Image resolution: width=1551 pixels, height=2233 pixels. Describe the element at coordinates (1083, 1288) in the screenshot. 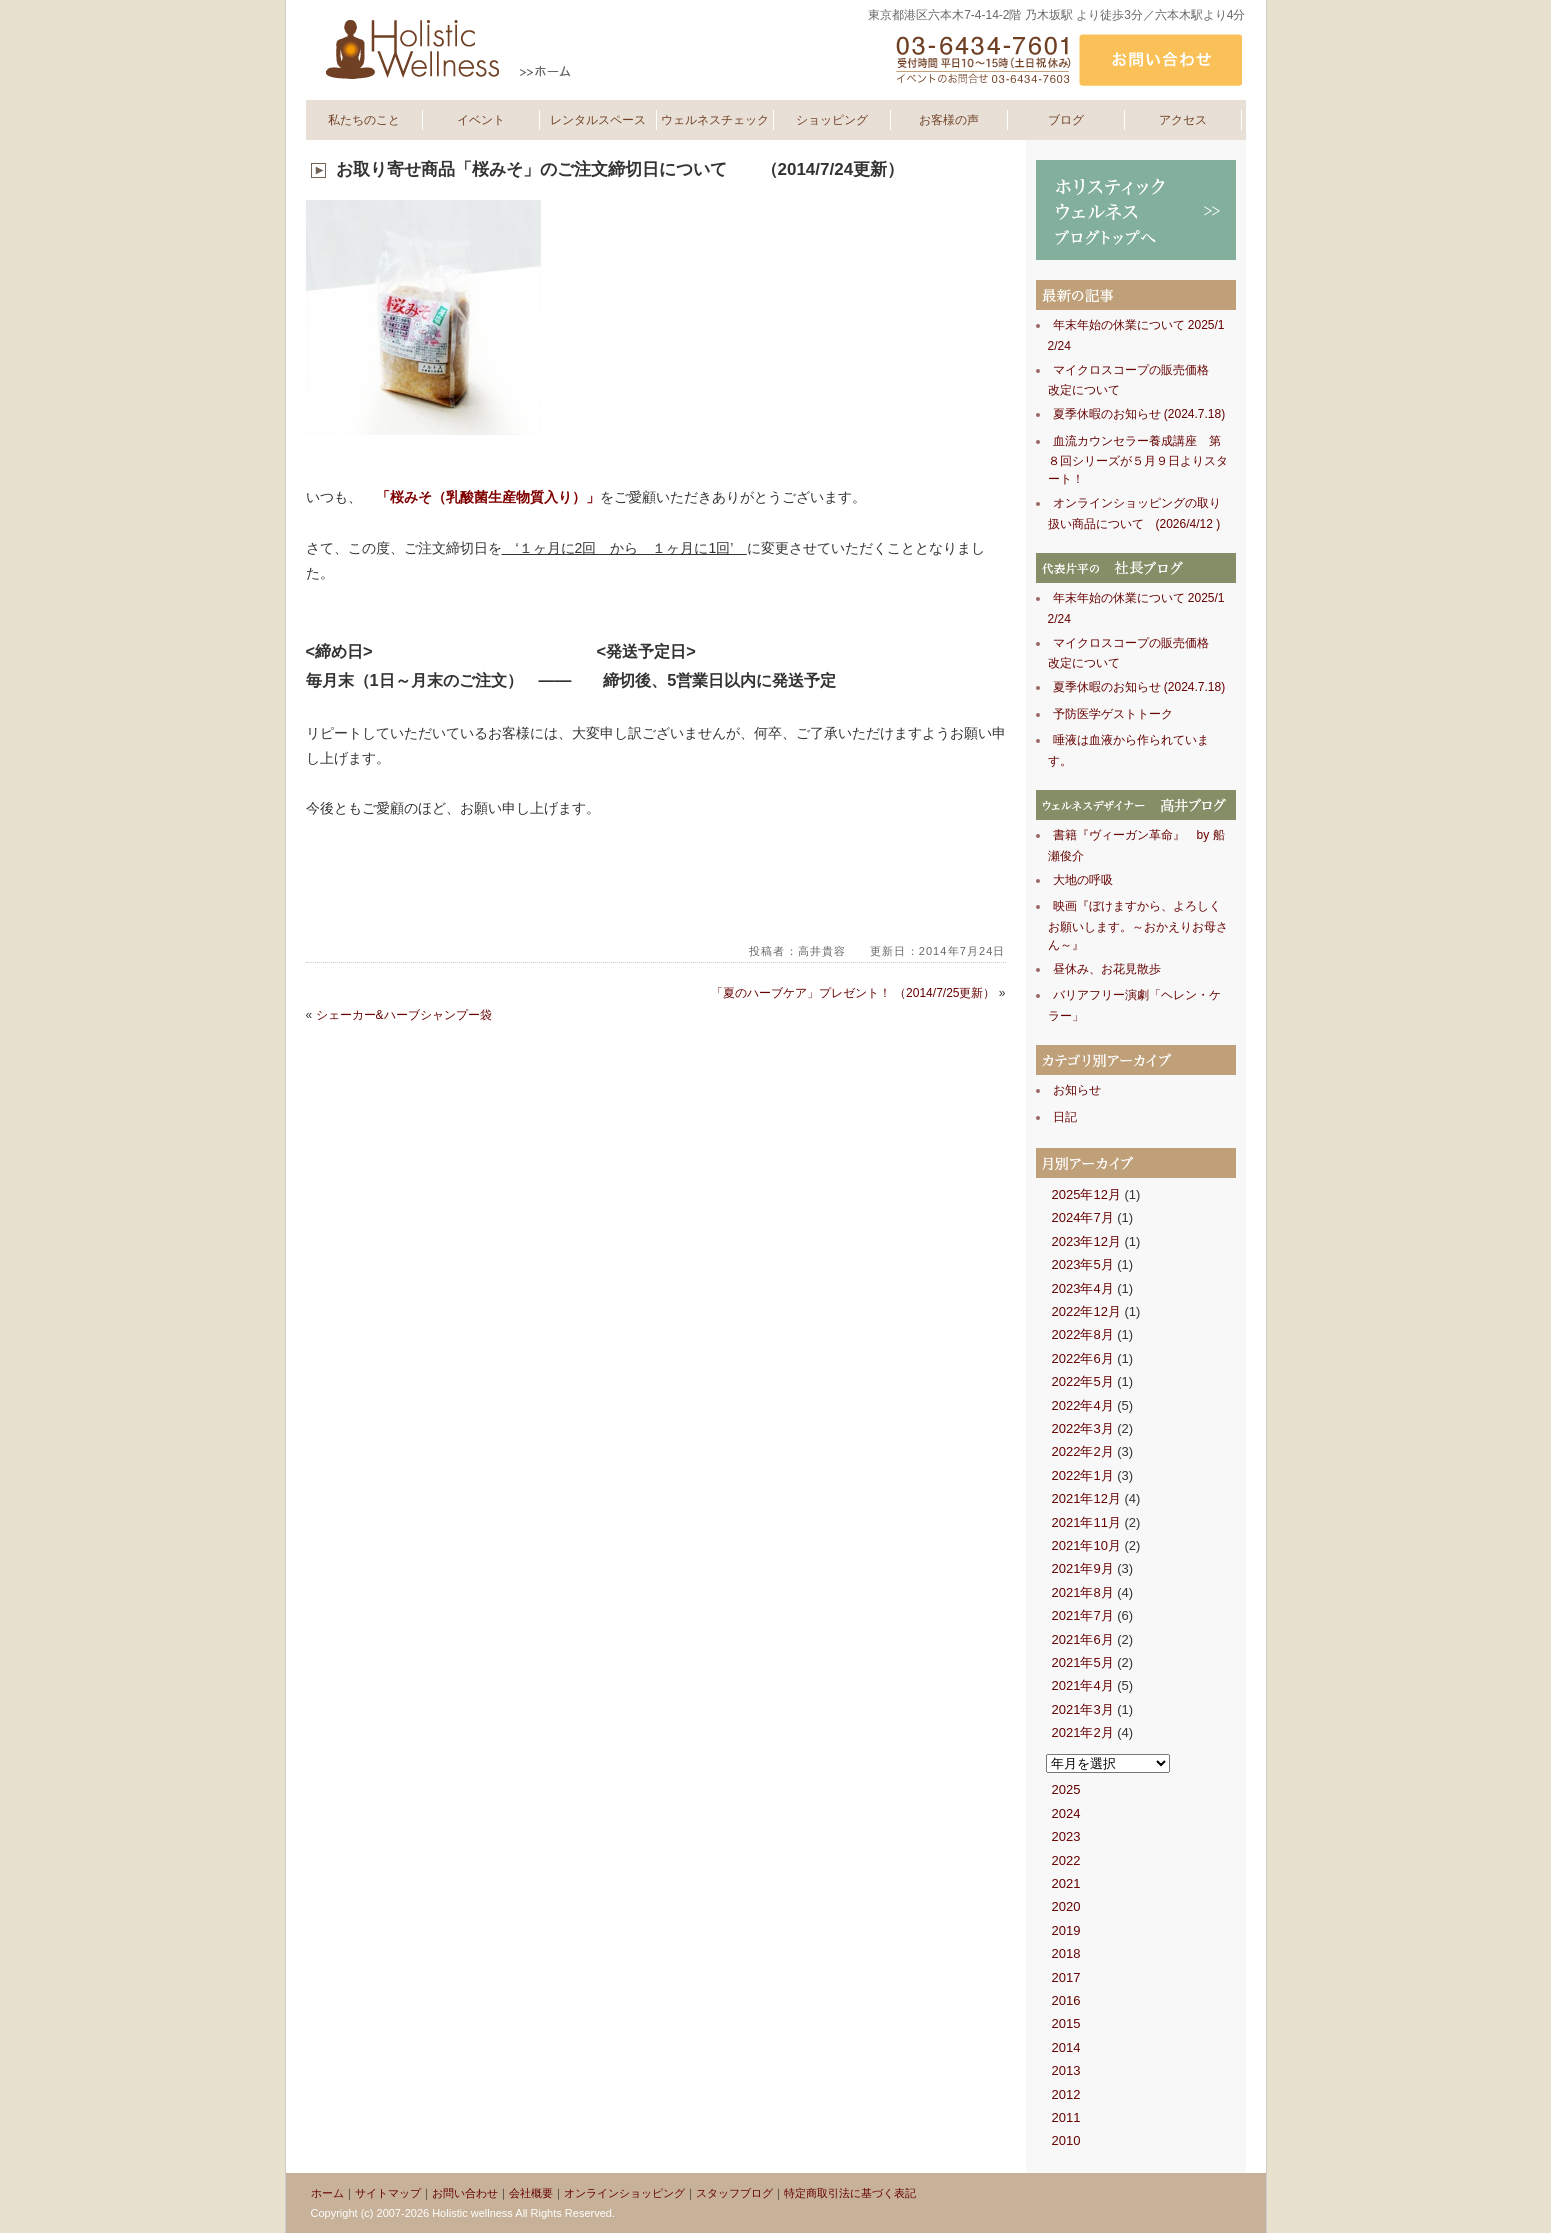

I see `2023年4月` at that location.